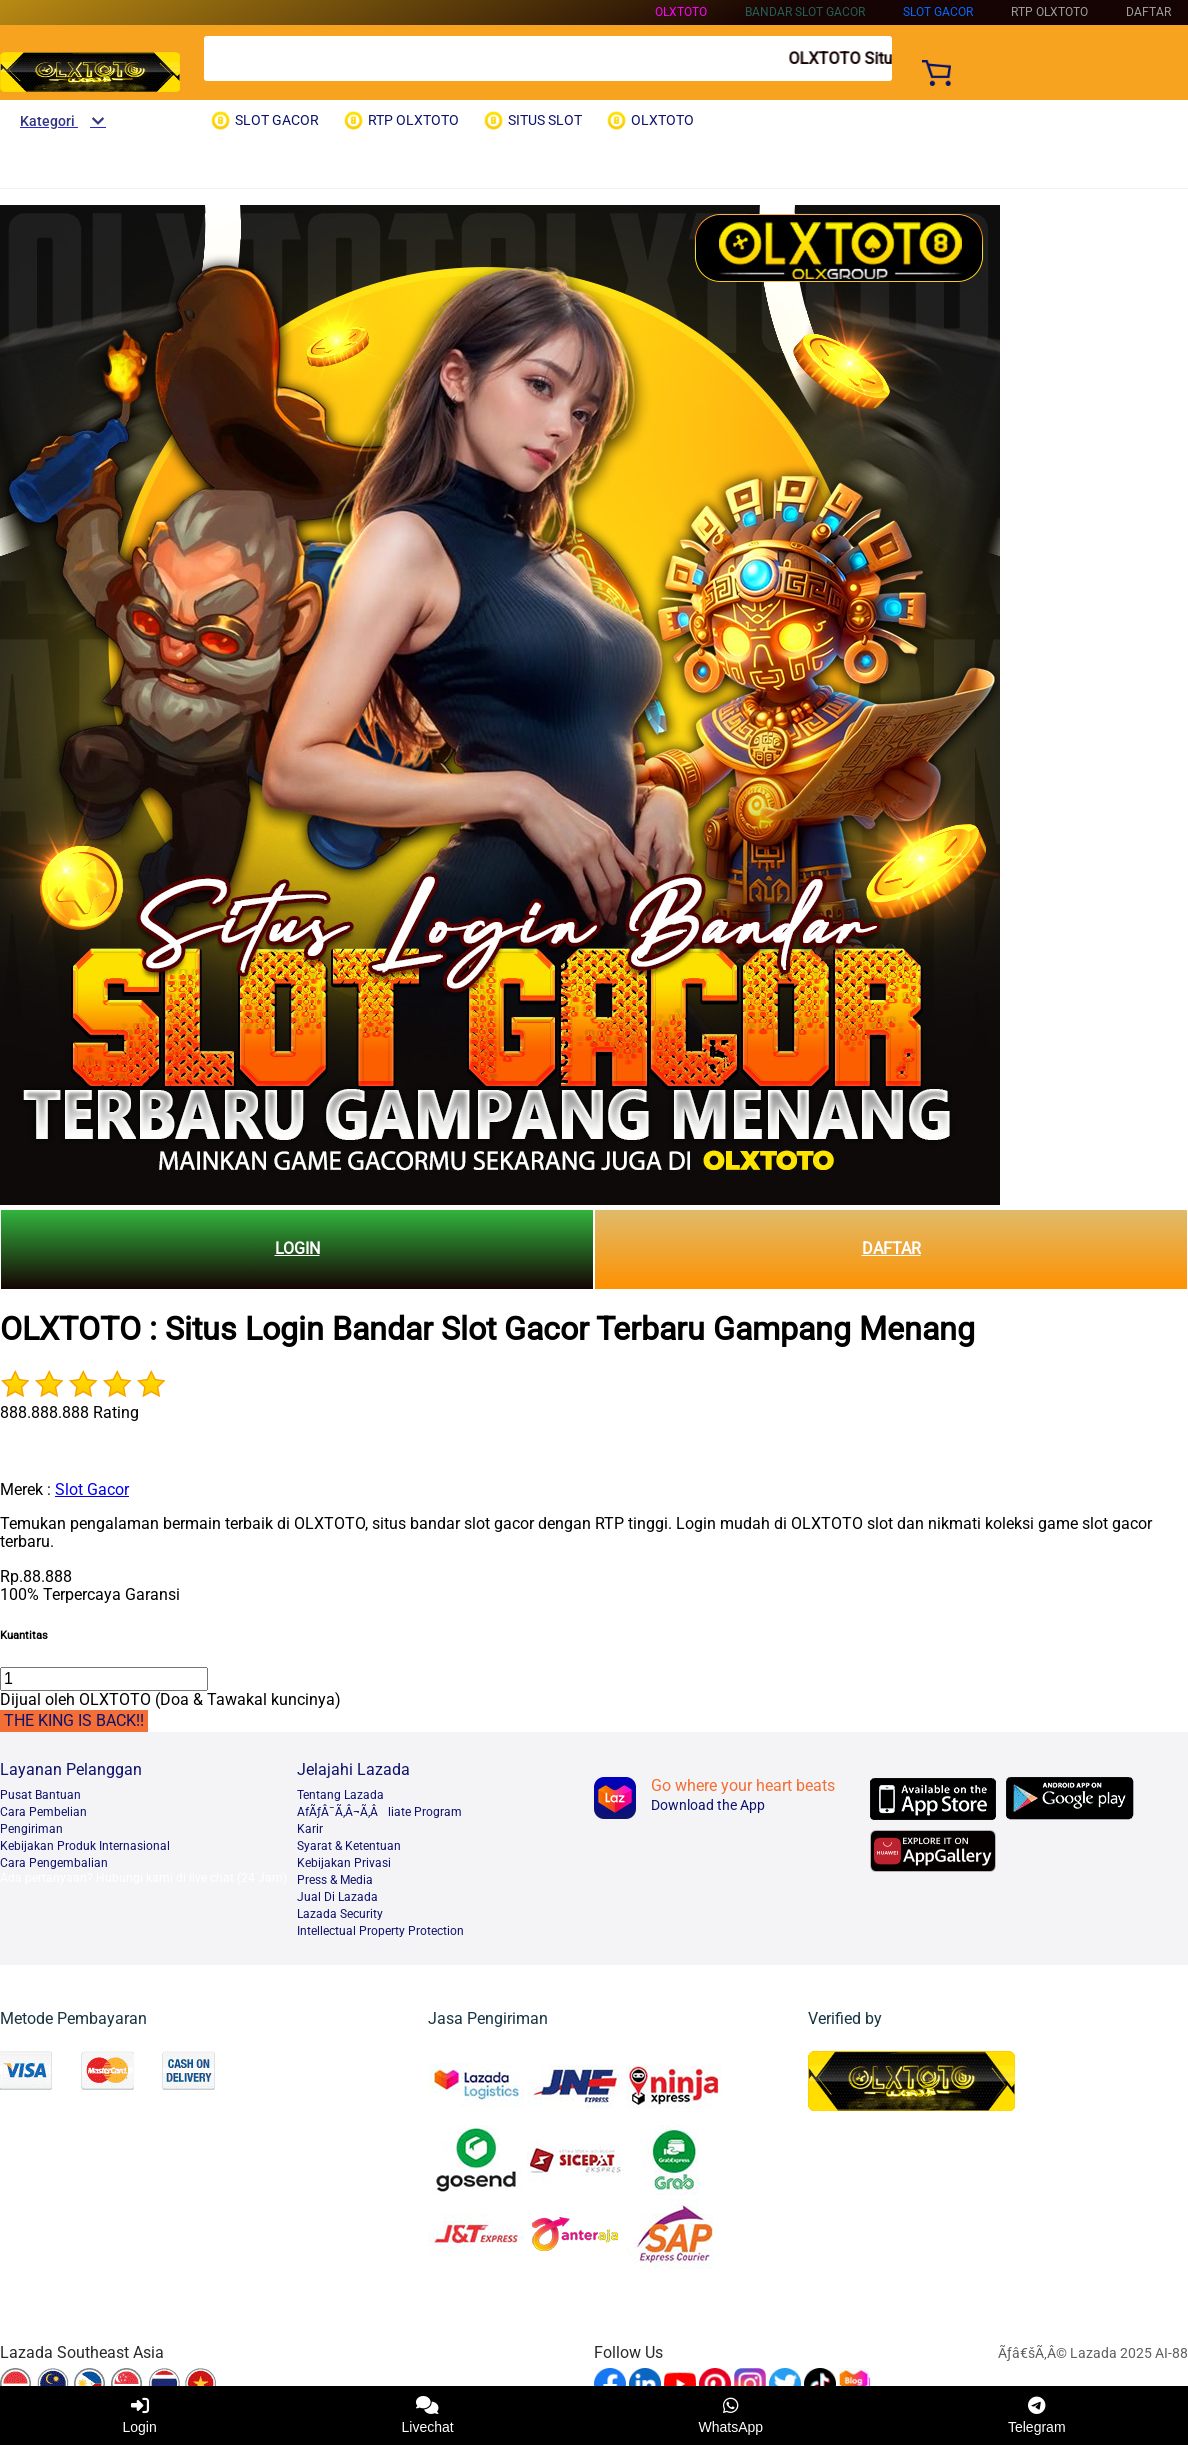 Image resolution: width=1188 pixels, height=2445 pixels. What do you see at coordinates (43, 1812) in the screenshot?
I see `Cara Pembelian` at bounding box center [43, 1812].